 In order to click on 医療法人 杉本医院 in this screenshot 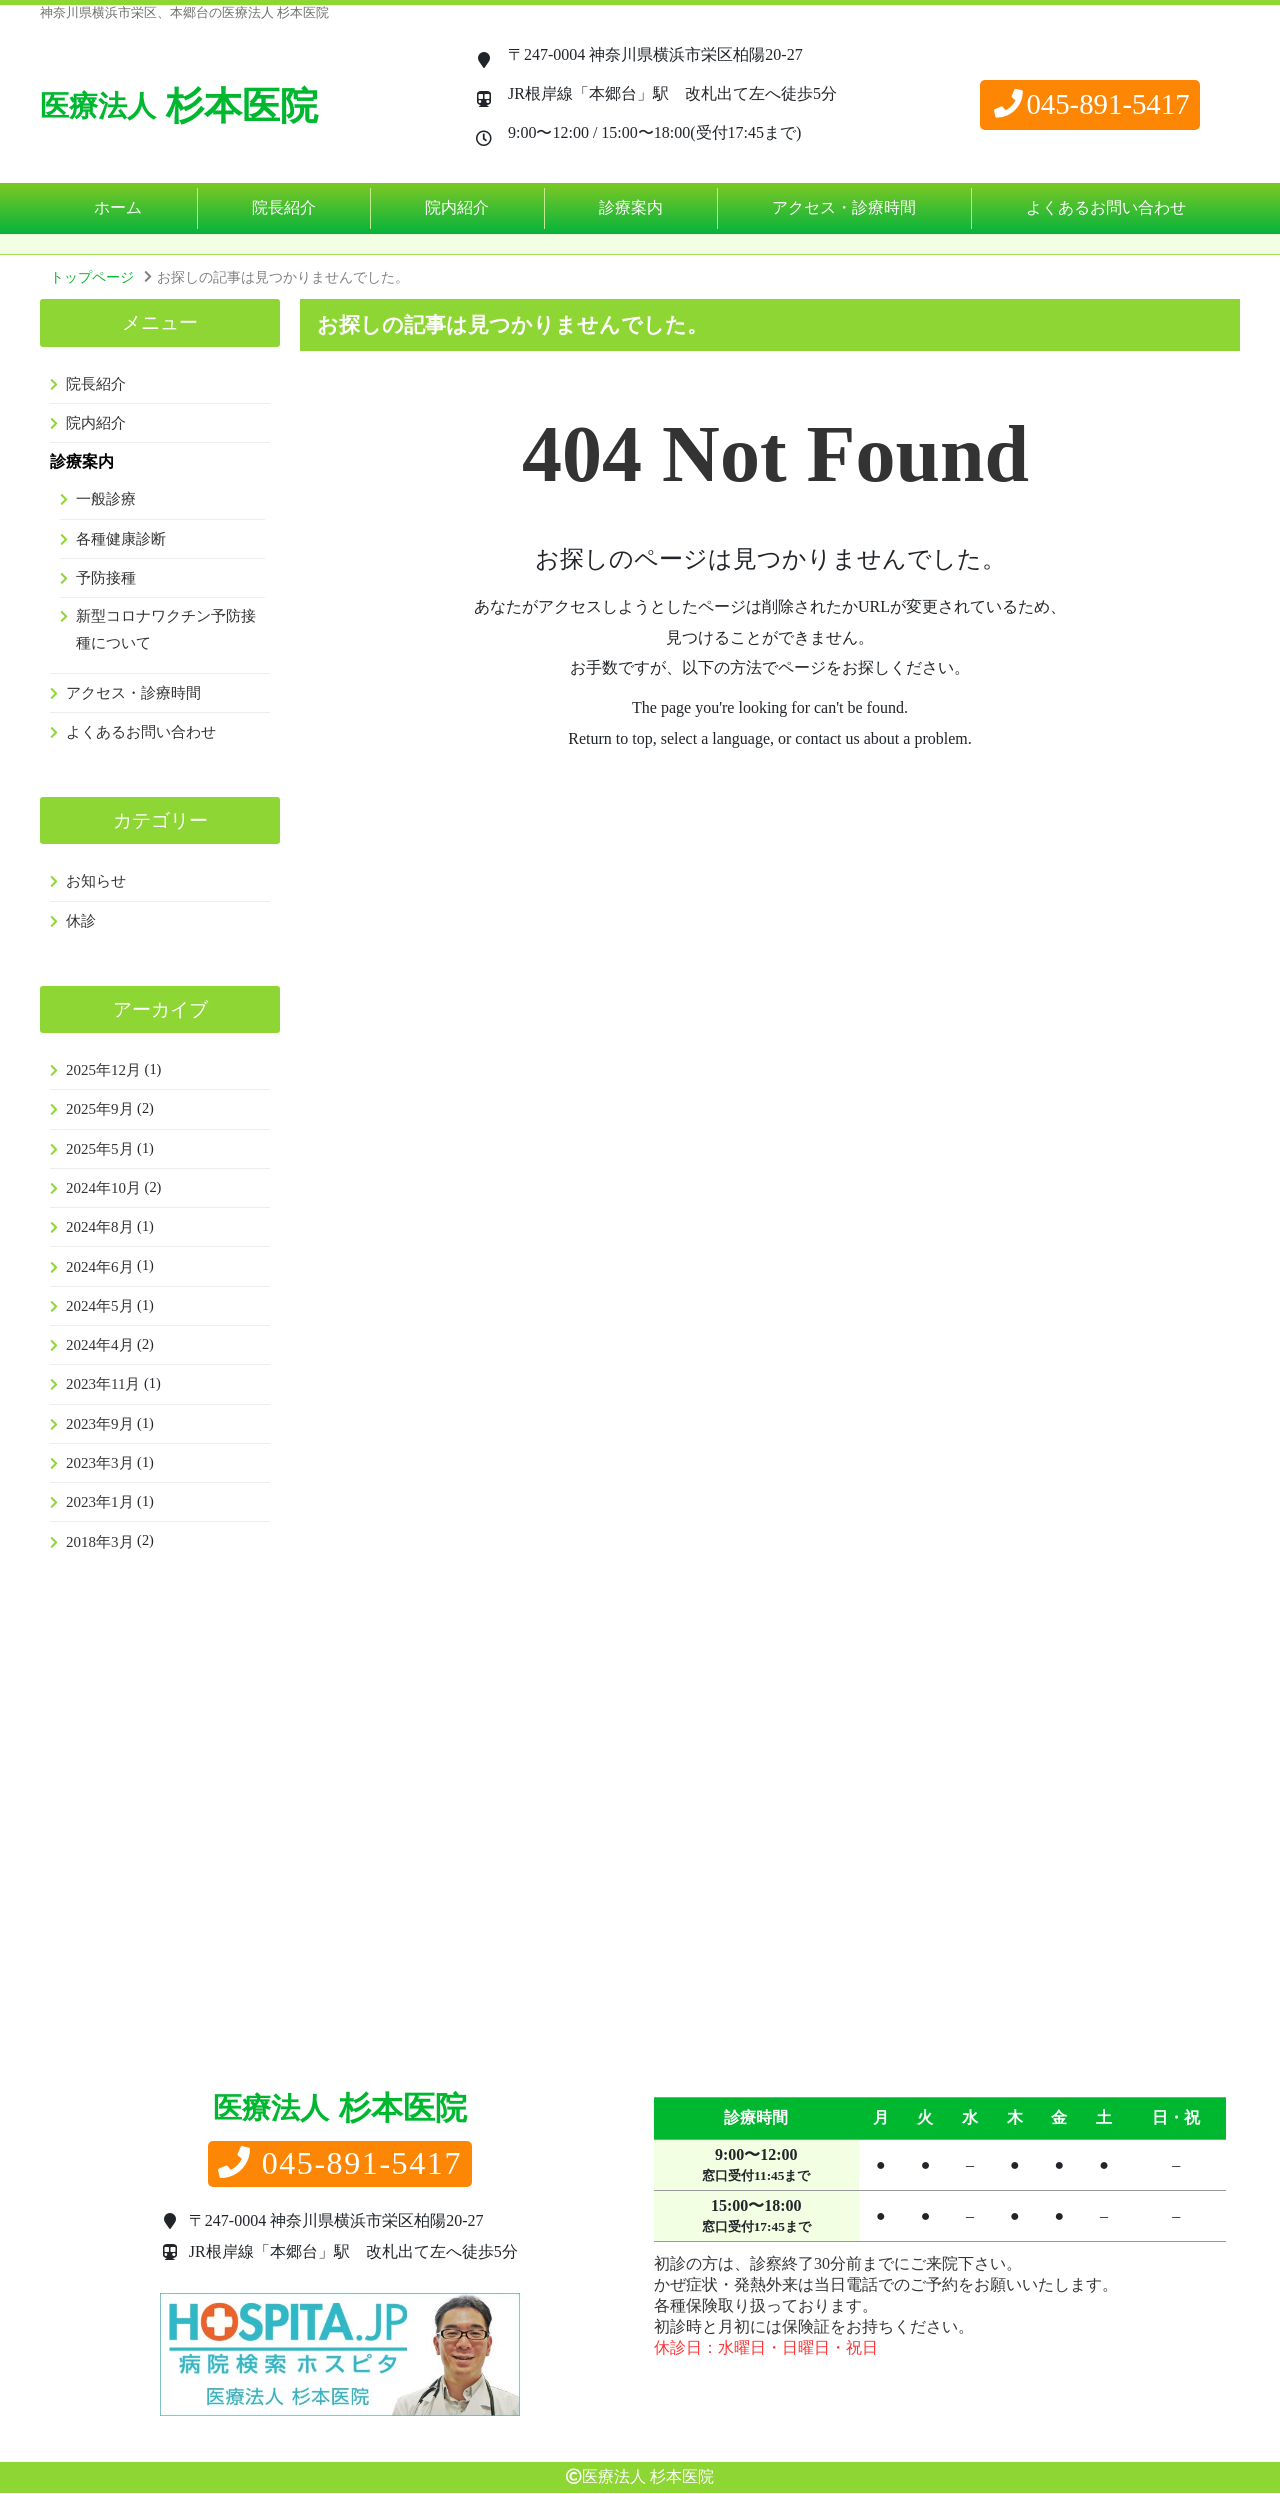, I will do `click(648, 2477)`.